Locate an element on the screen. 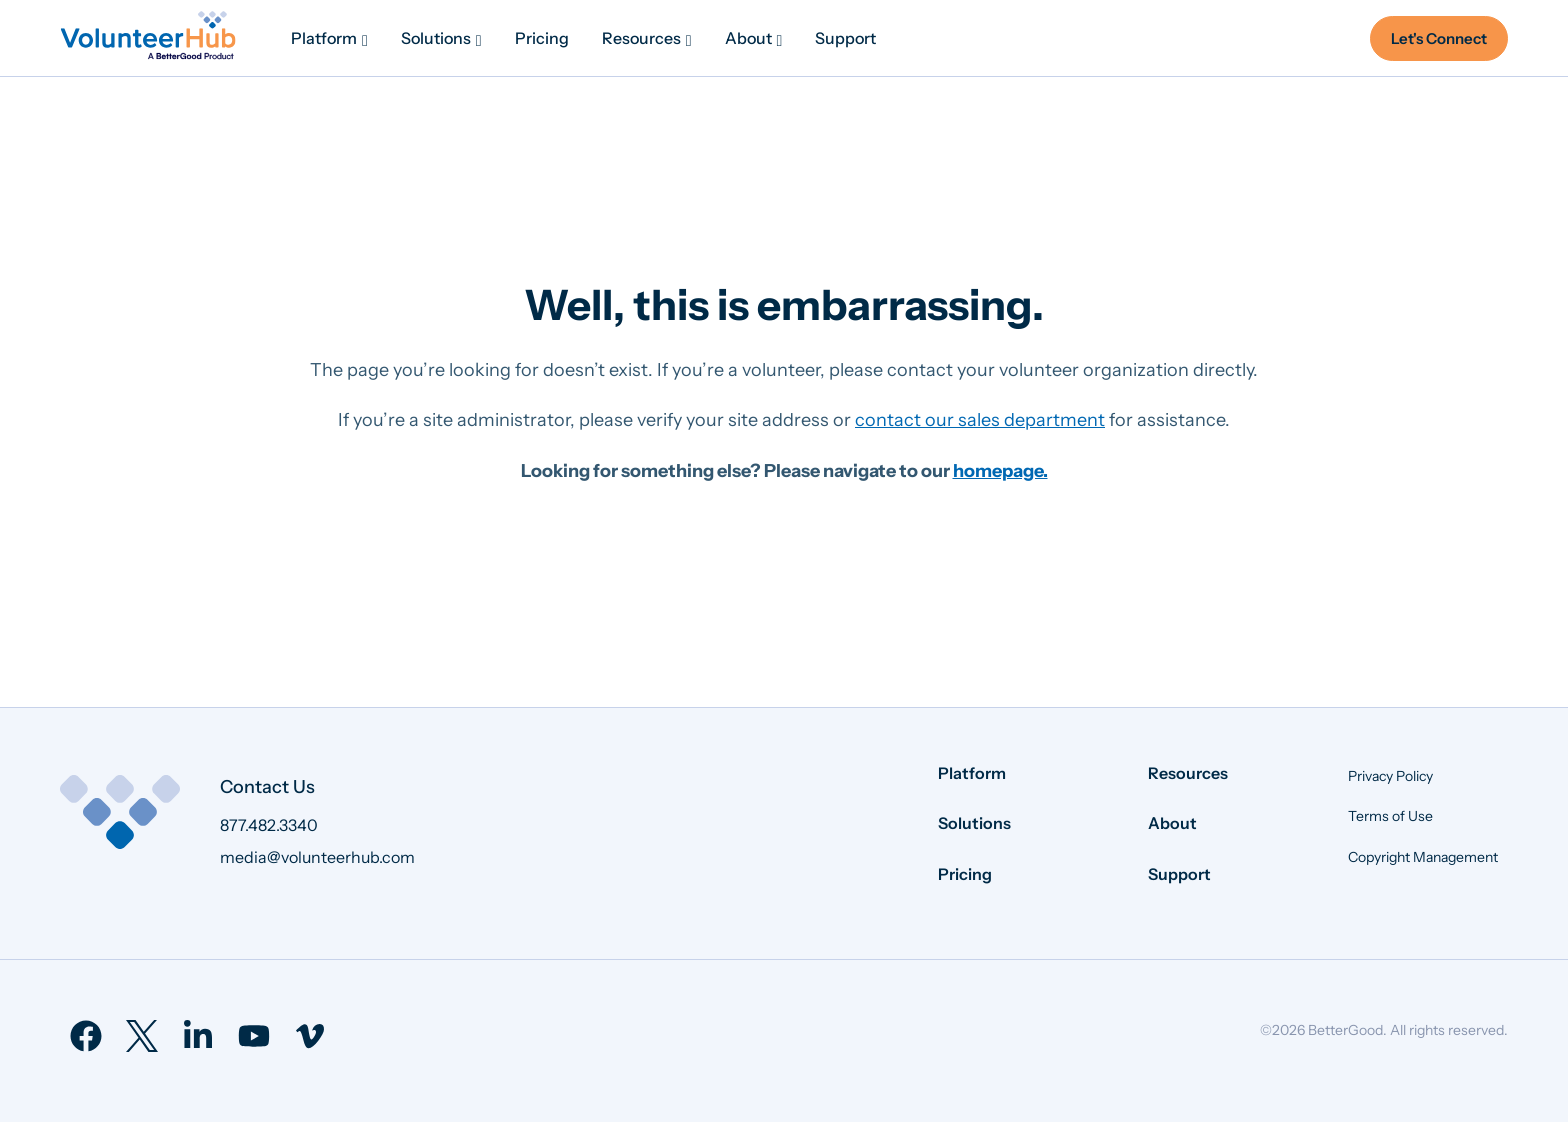 This screenshot has width=1568, height=1122. Let's Connect [menuitem] is located at coordinates (1439, 38).